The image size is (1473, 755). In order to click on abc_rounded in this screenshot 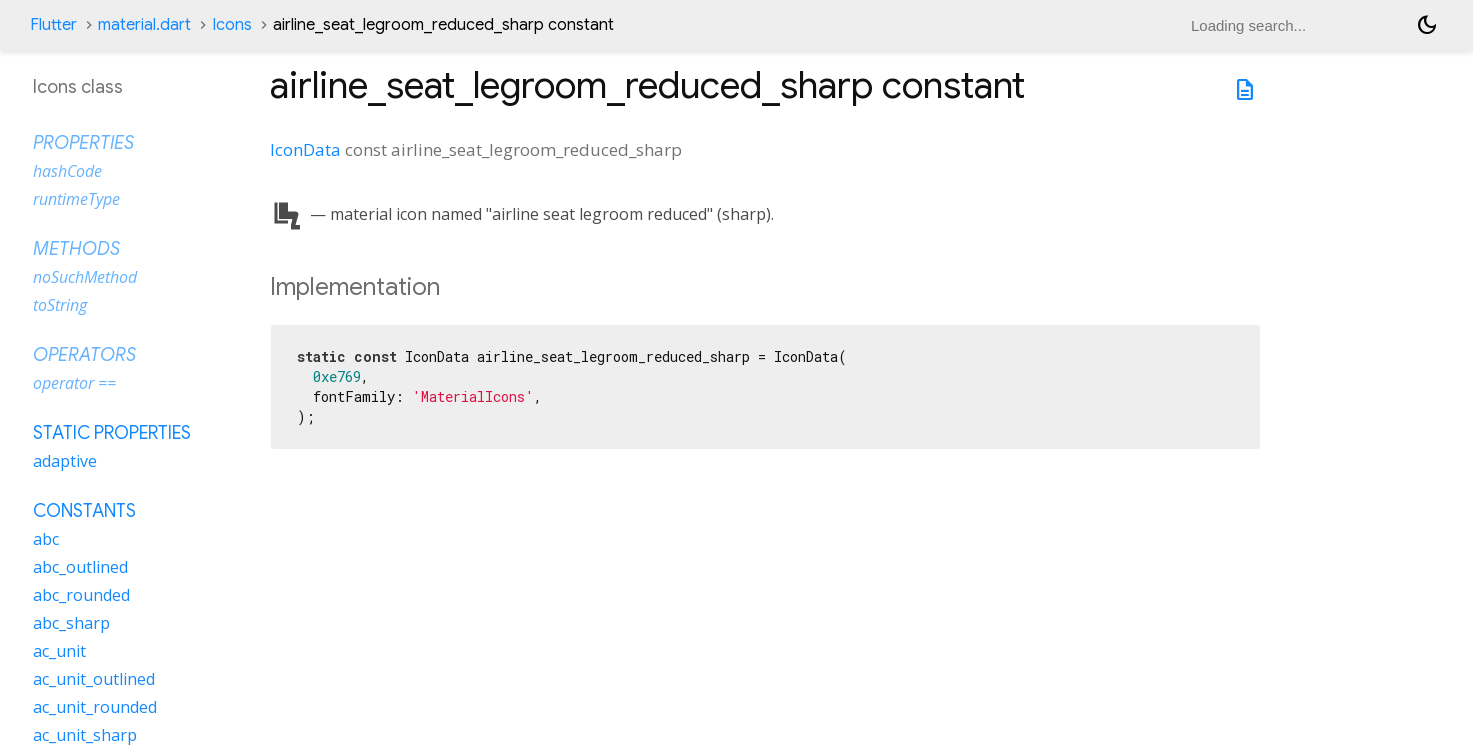, I will do `click(81, 595)`.